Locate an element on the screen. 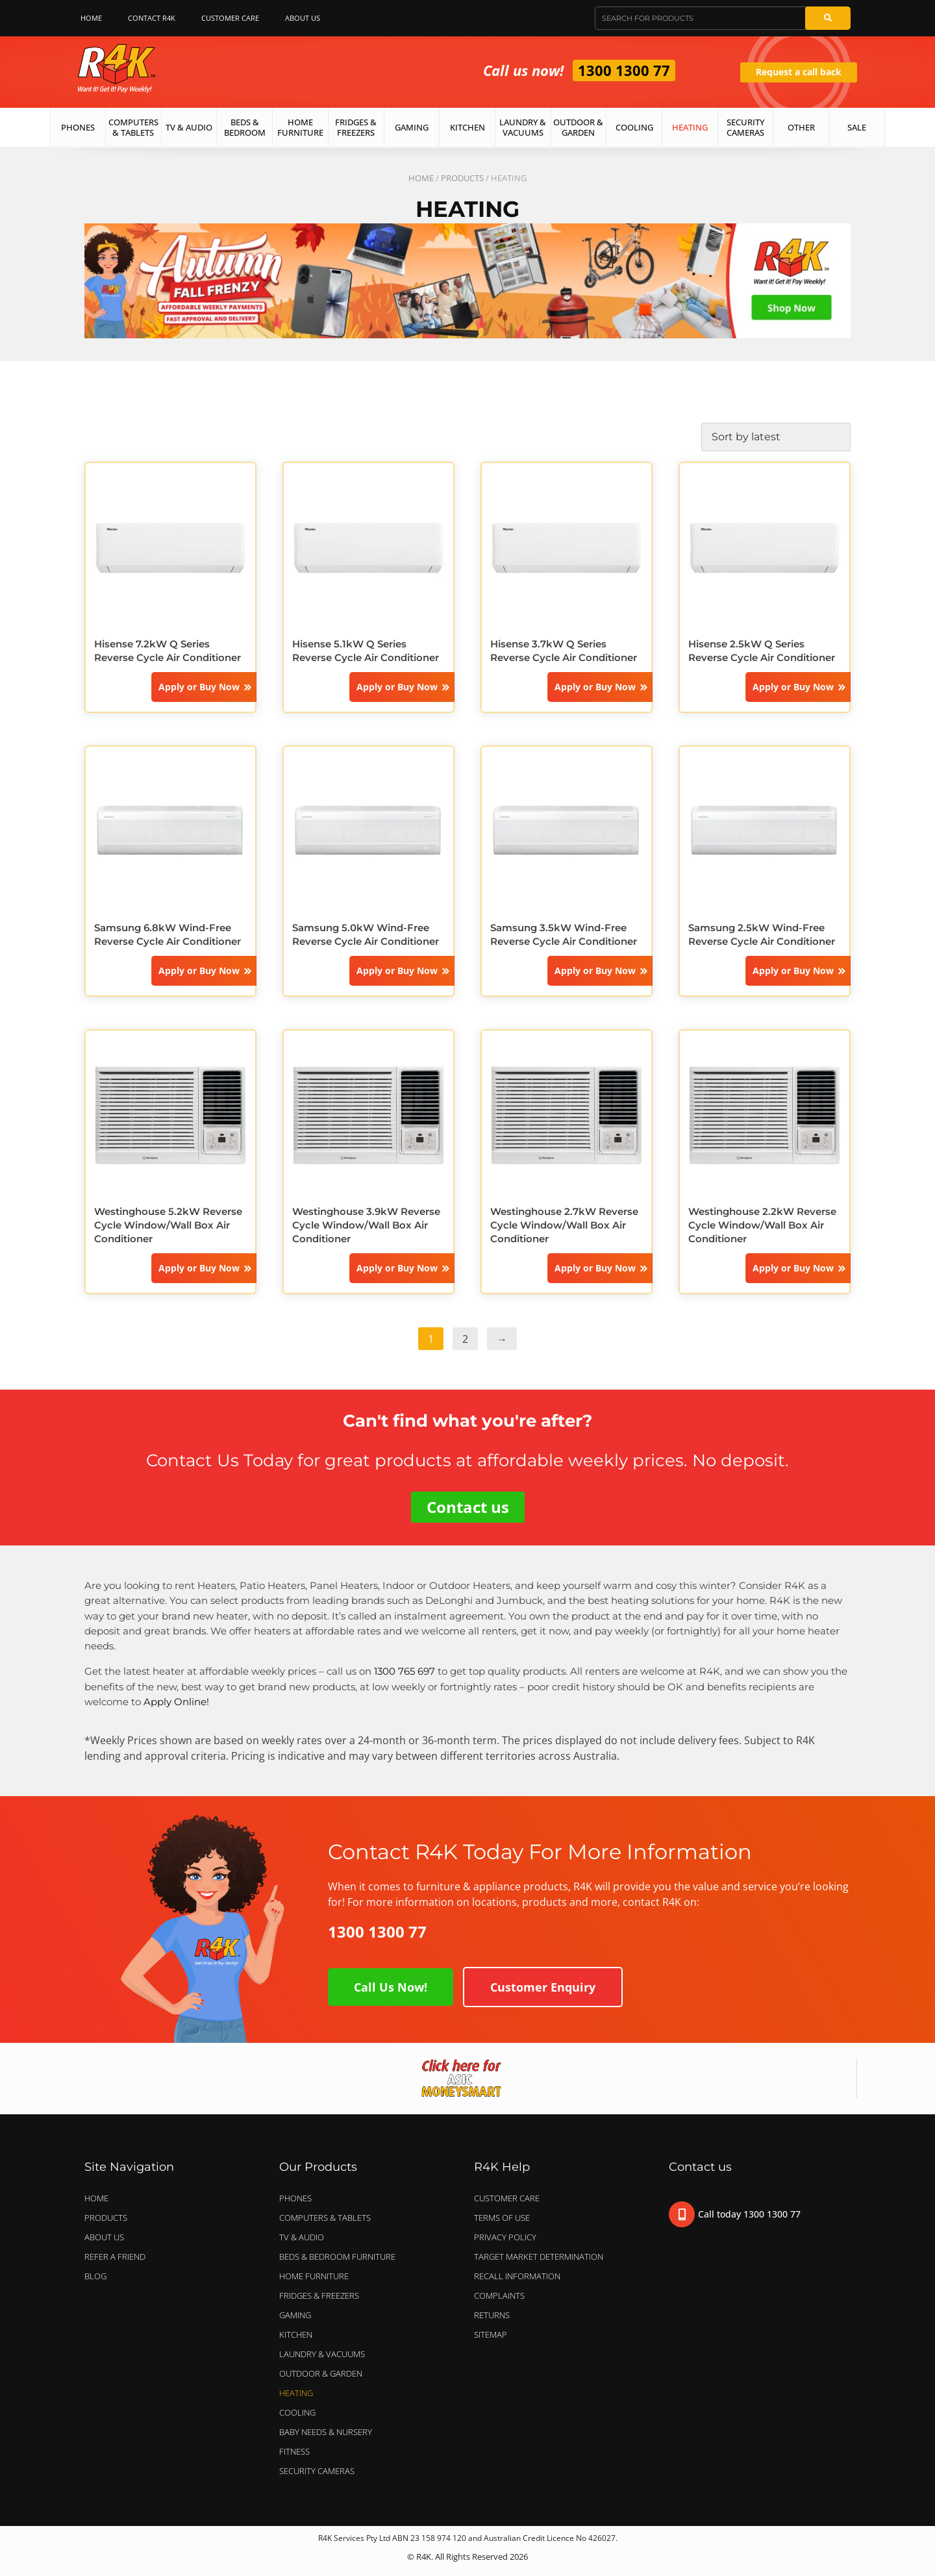 The width and height of the screenshot is (935, 2576). COMPUTERS & TABLETS is located at coordinates (328, 2217).